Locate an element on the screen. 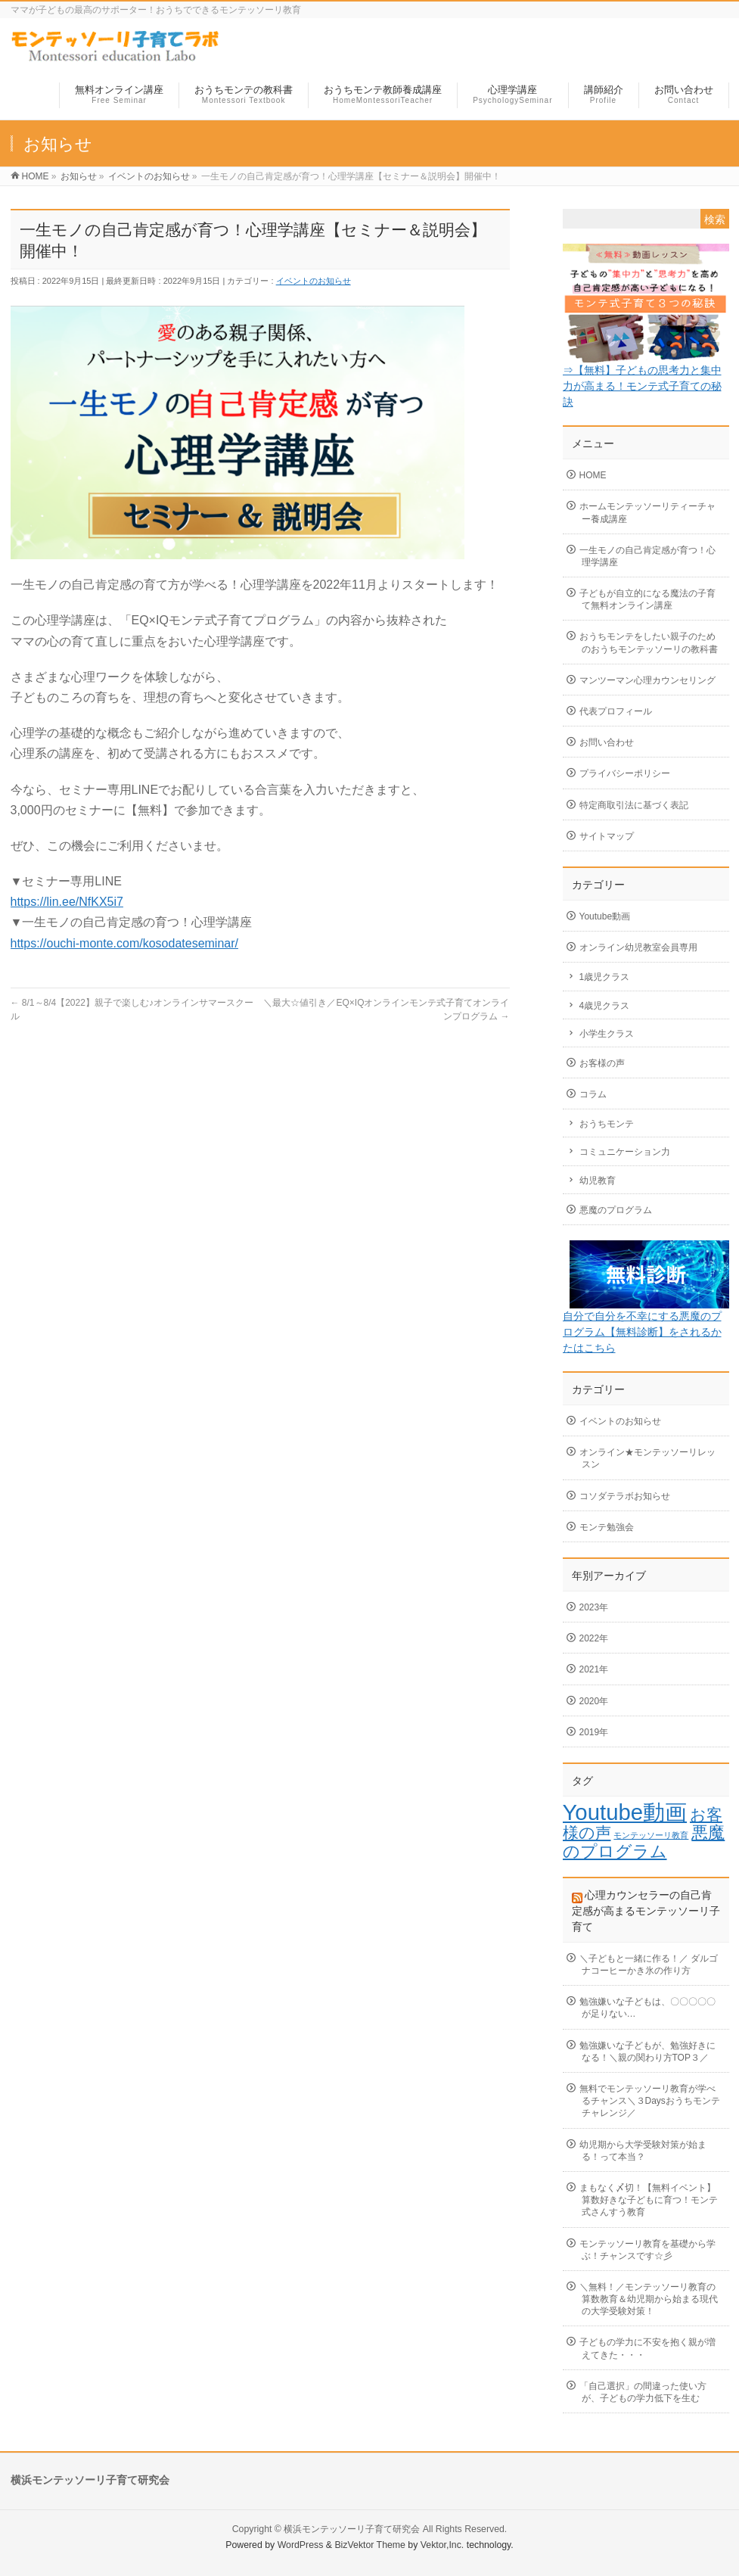 The width and height of the screenshot is (739, 2576). ホームモンテッソーリティーチャー養成講座 is located at coordinates (647, 512).